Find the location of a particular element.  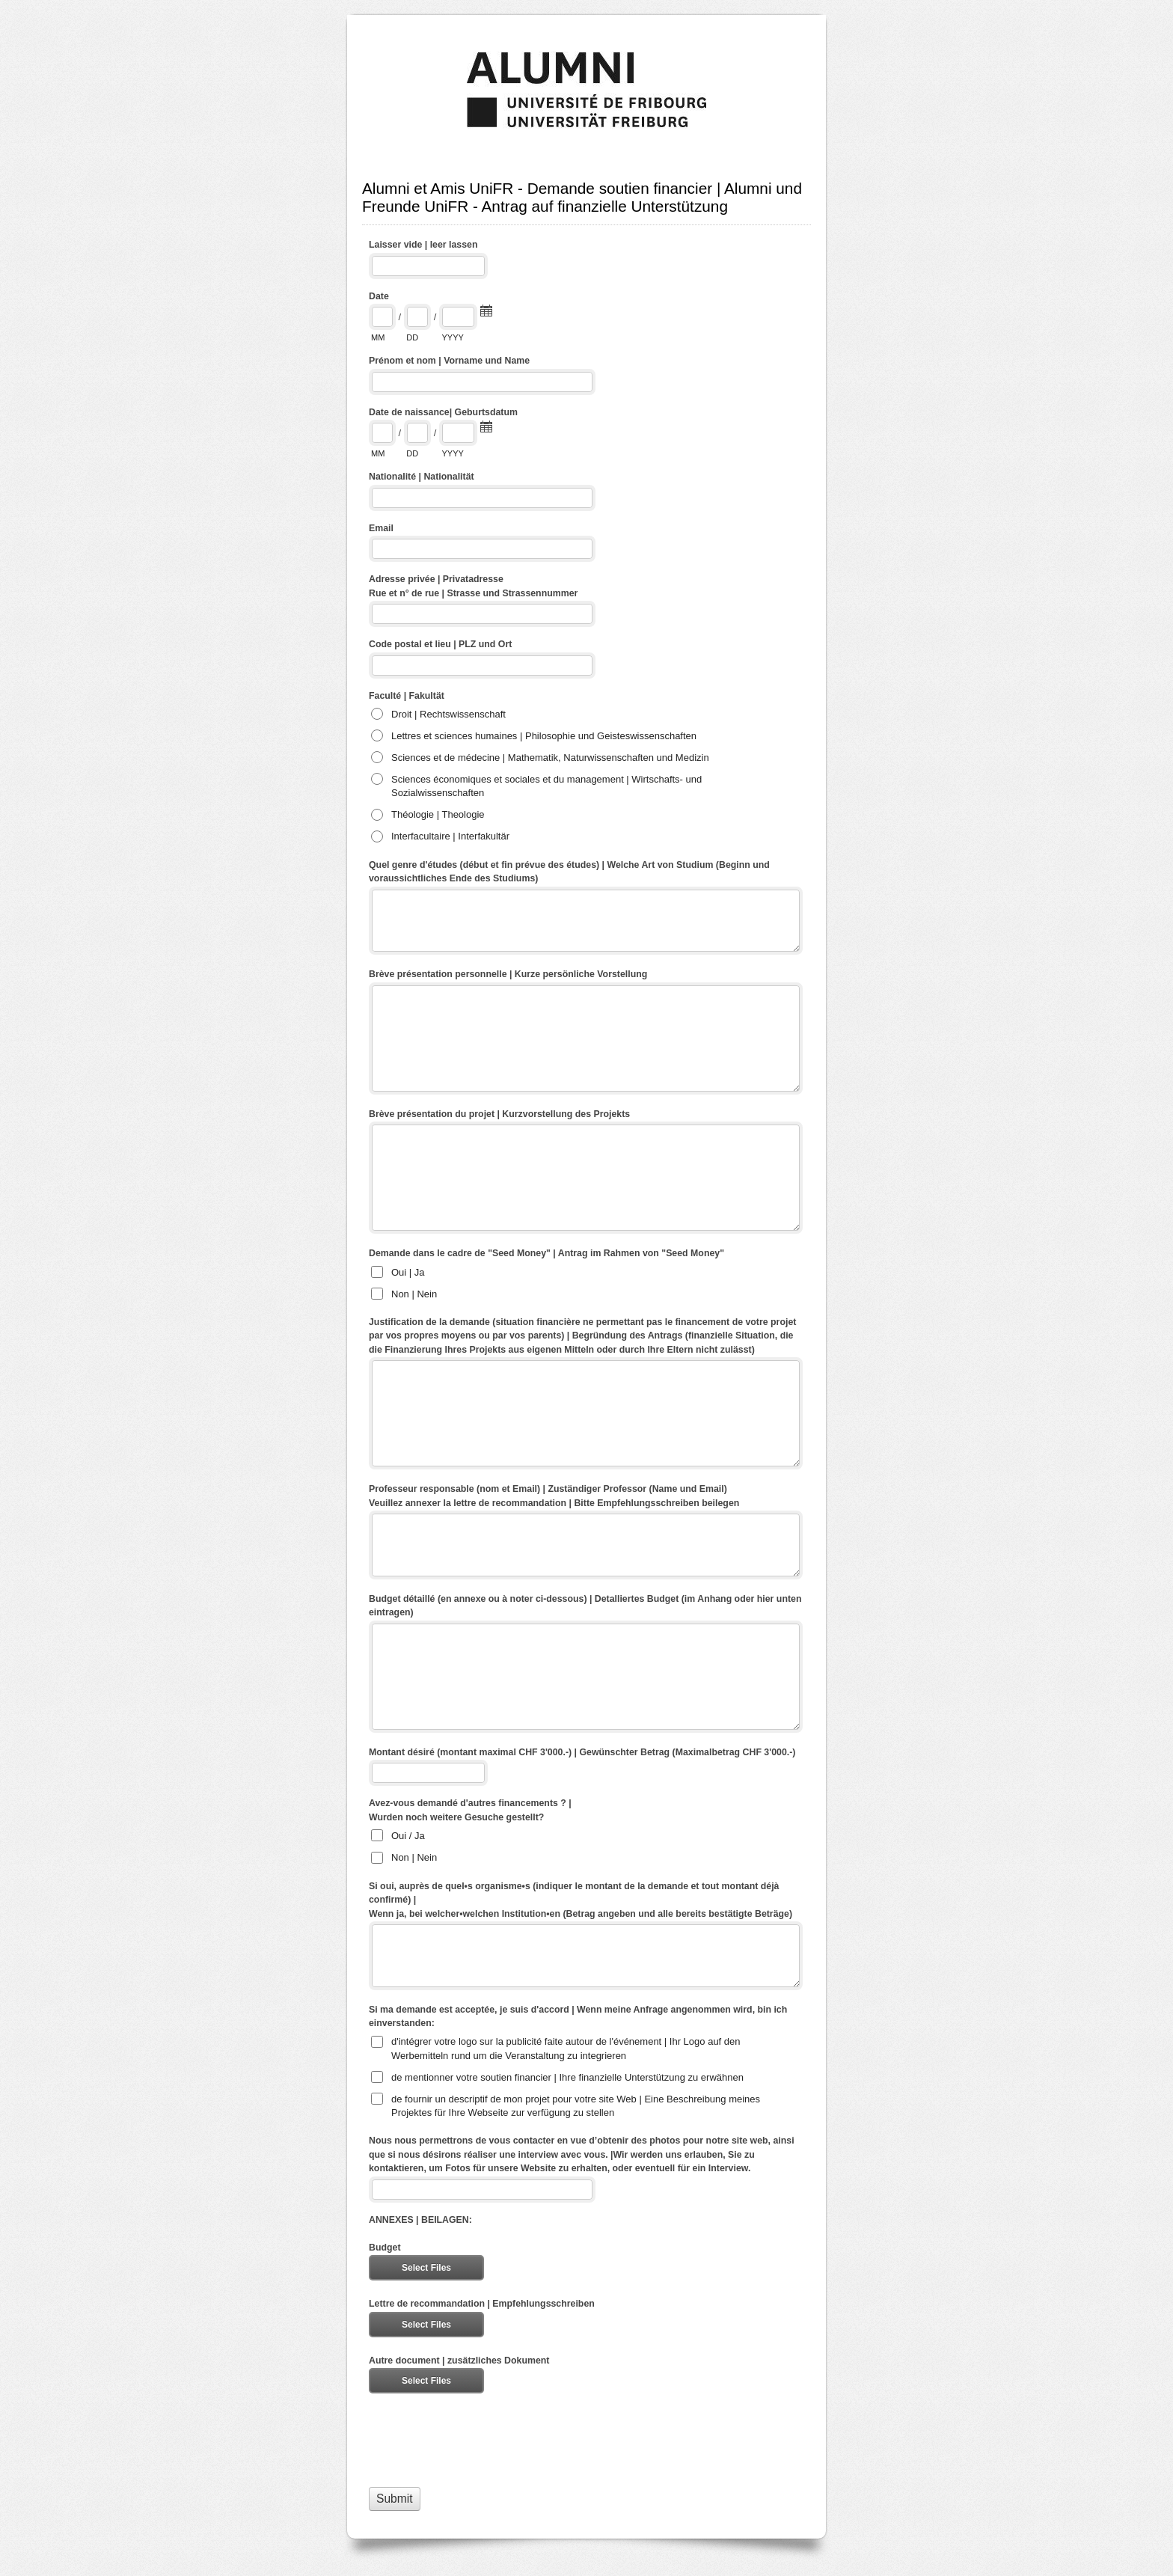

Code postal et lieu | PLZ und Ort is located at coordinates (440, 644).